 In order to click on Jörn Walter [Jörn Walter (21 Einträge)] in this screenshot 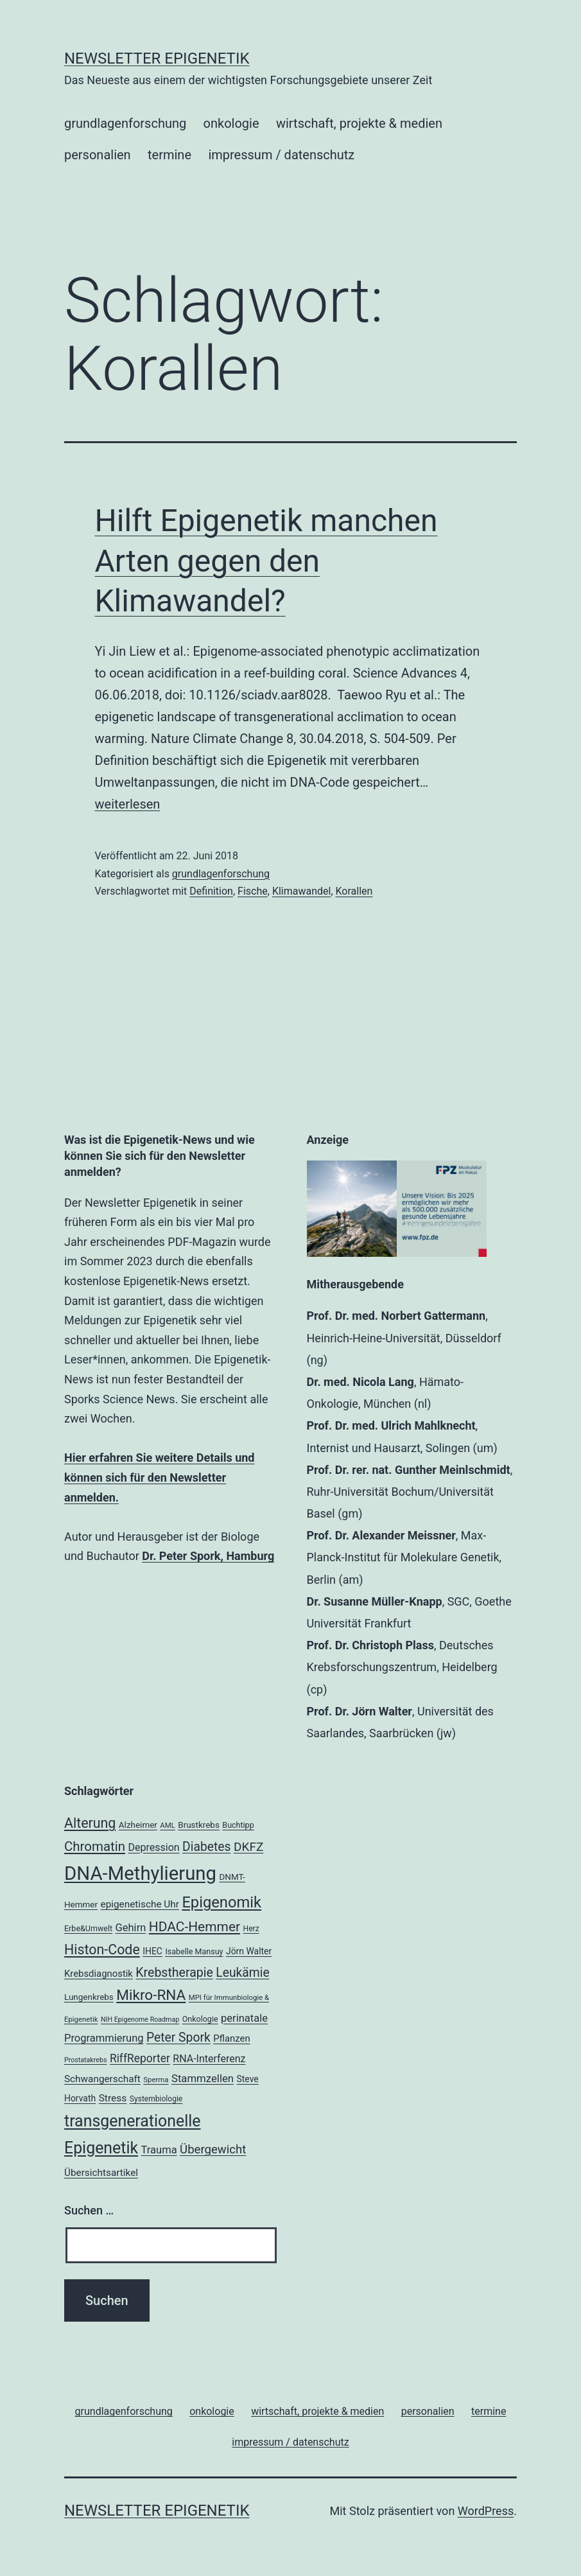, I will do `click(249, 1951)`.